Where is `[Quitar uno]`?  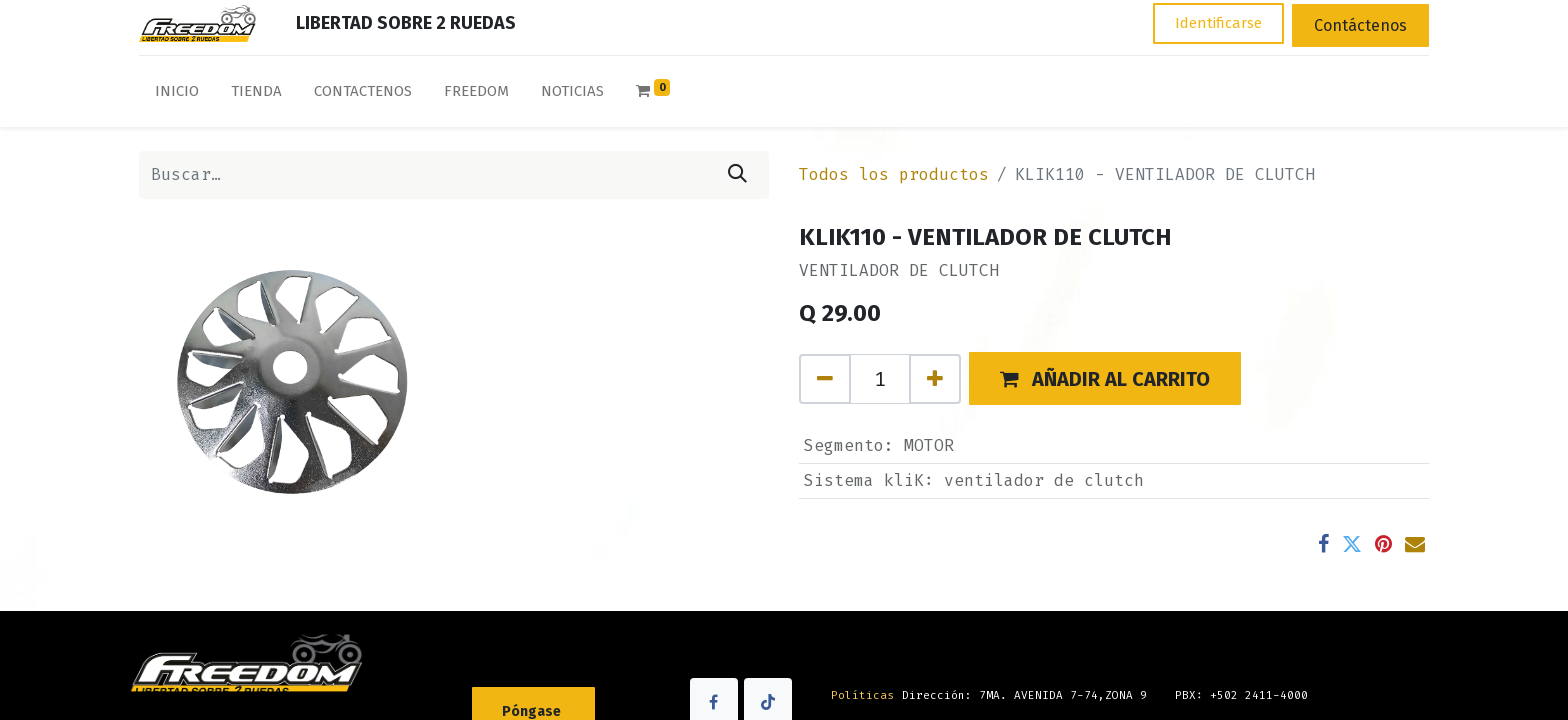 [Quitar uno] is located at coordinates (825, 379).